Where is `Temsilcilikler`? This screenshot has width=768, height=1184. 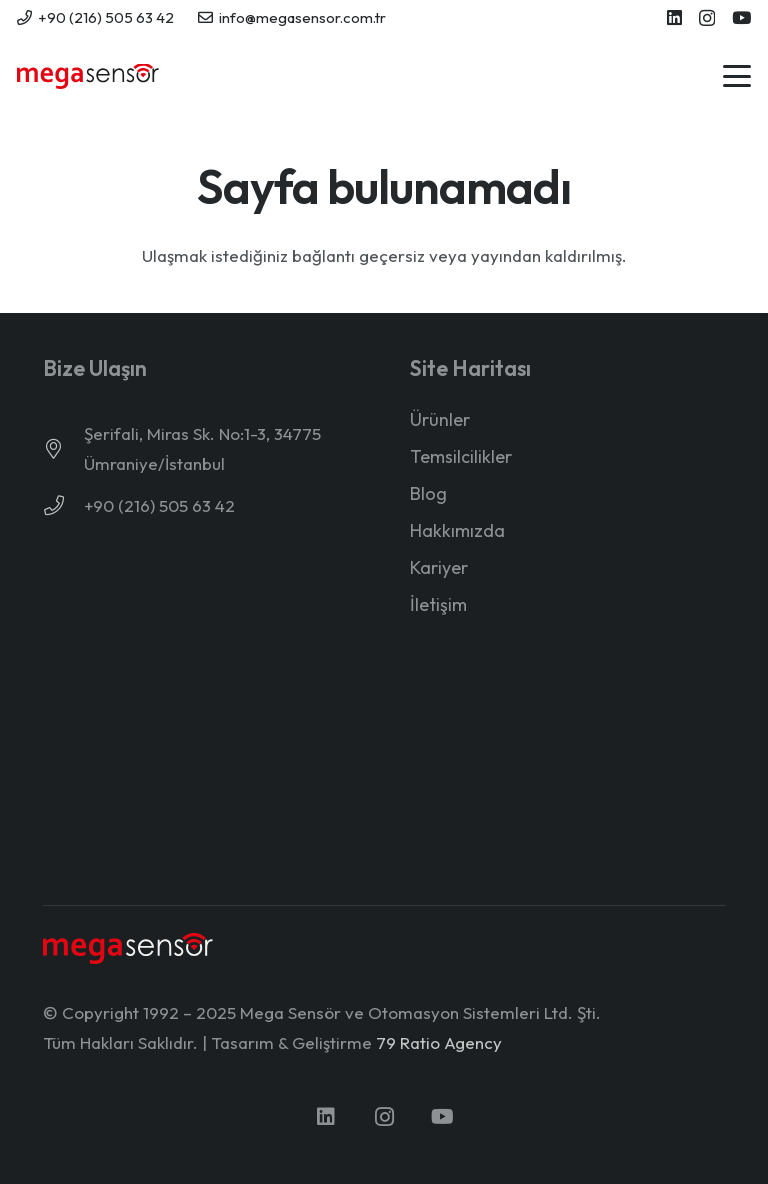
Temsilcilikler is located at coordinates (461, 456).